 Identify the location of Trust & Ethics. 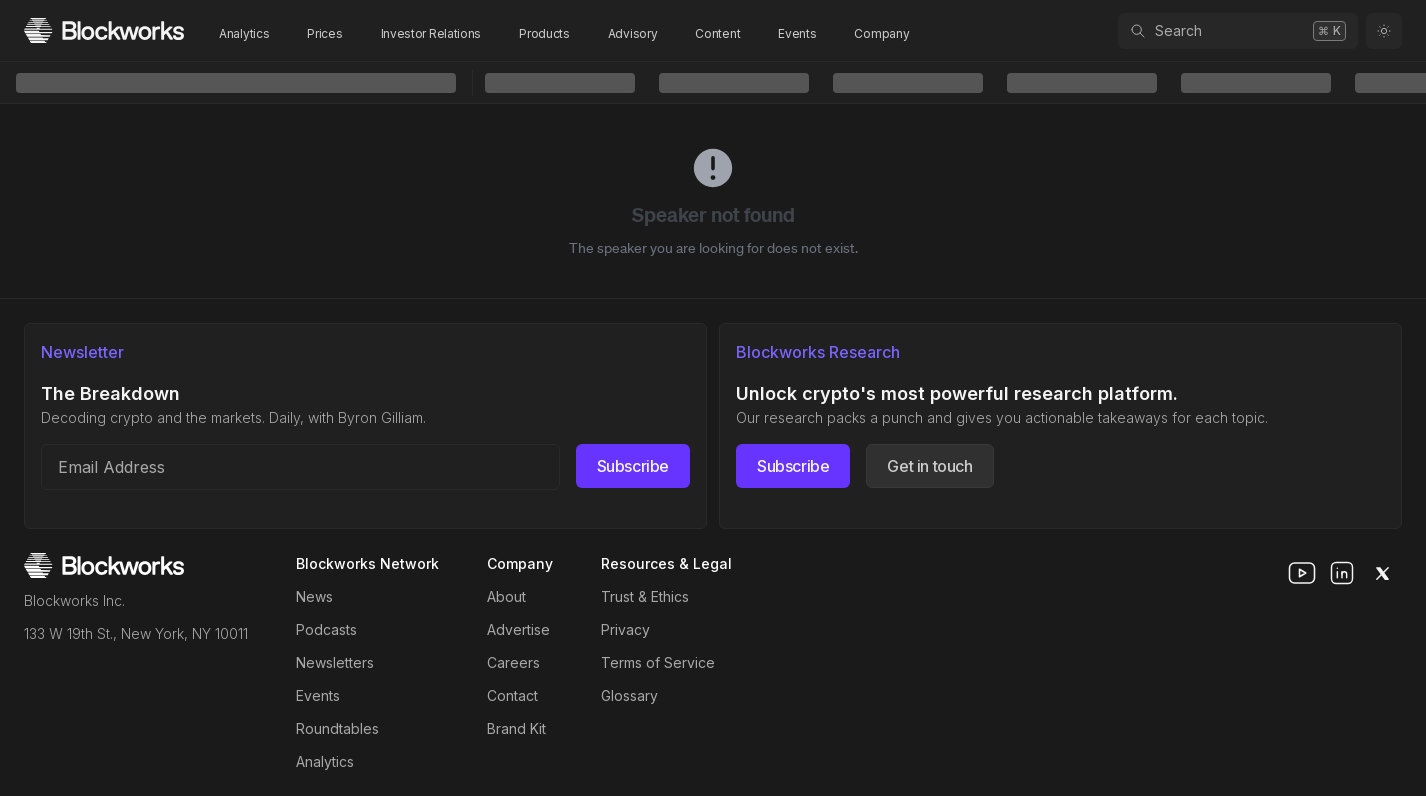
(645, 596).